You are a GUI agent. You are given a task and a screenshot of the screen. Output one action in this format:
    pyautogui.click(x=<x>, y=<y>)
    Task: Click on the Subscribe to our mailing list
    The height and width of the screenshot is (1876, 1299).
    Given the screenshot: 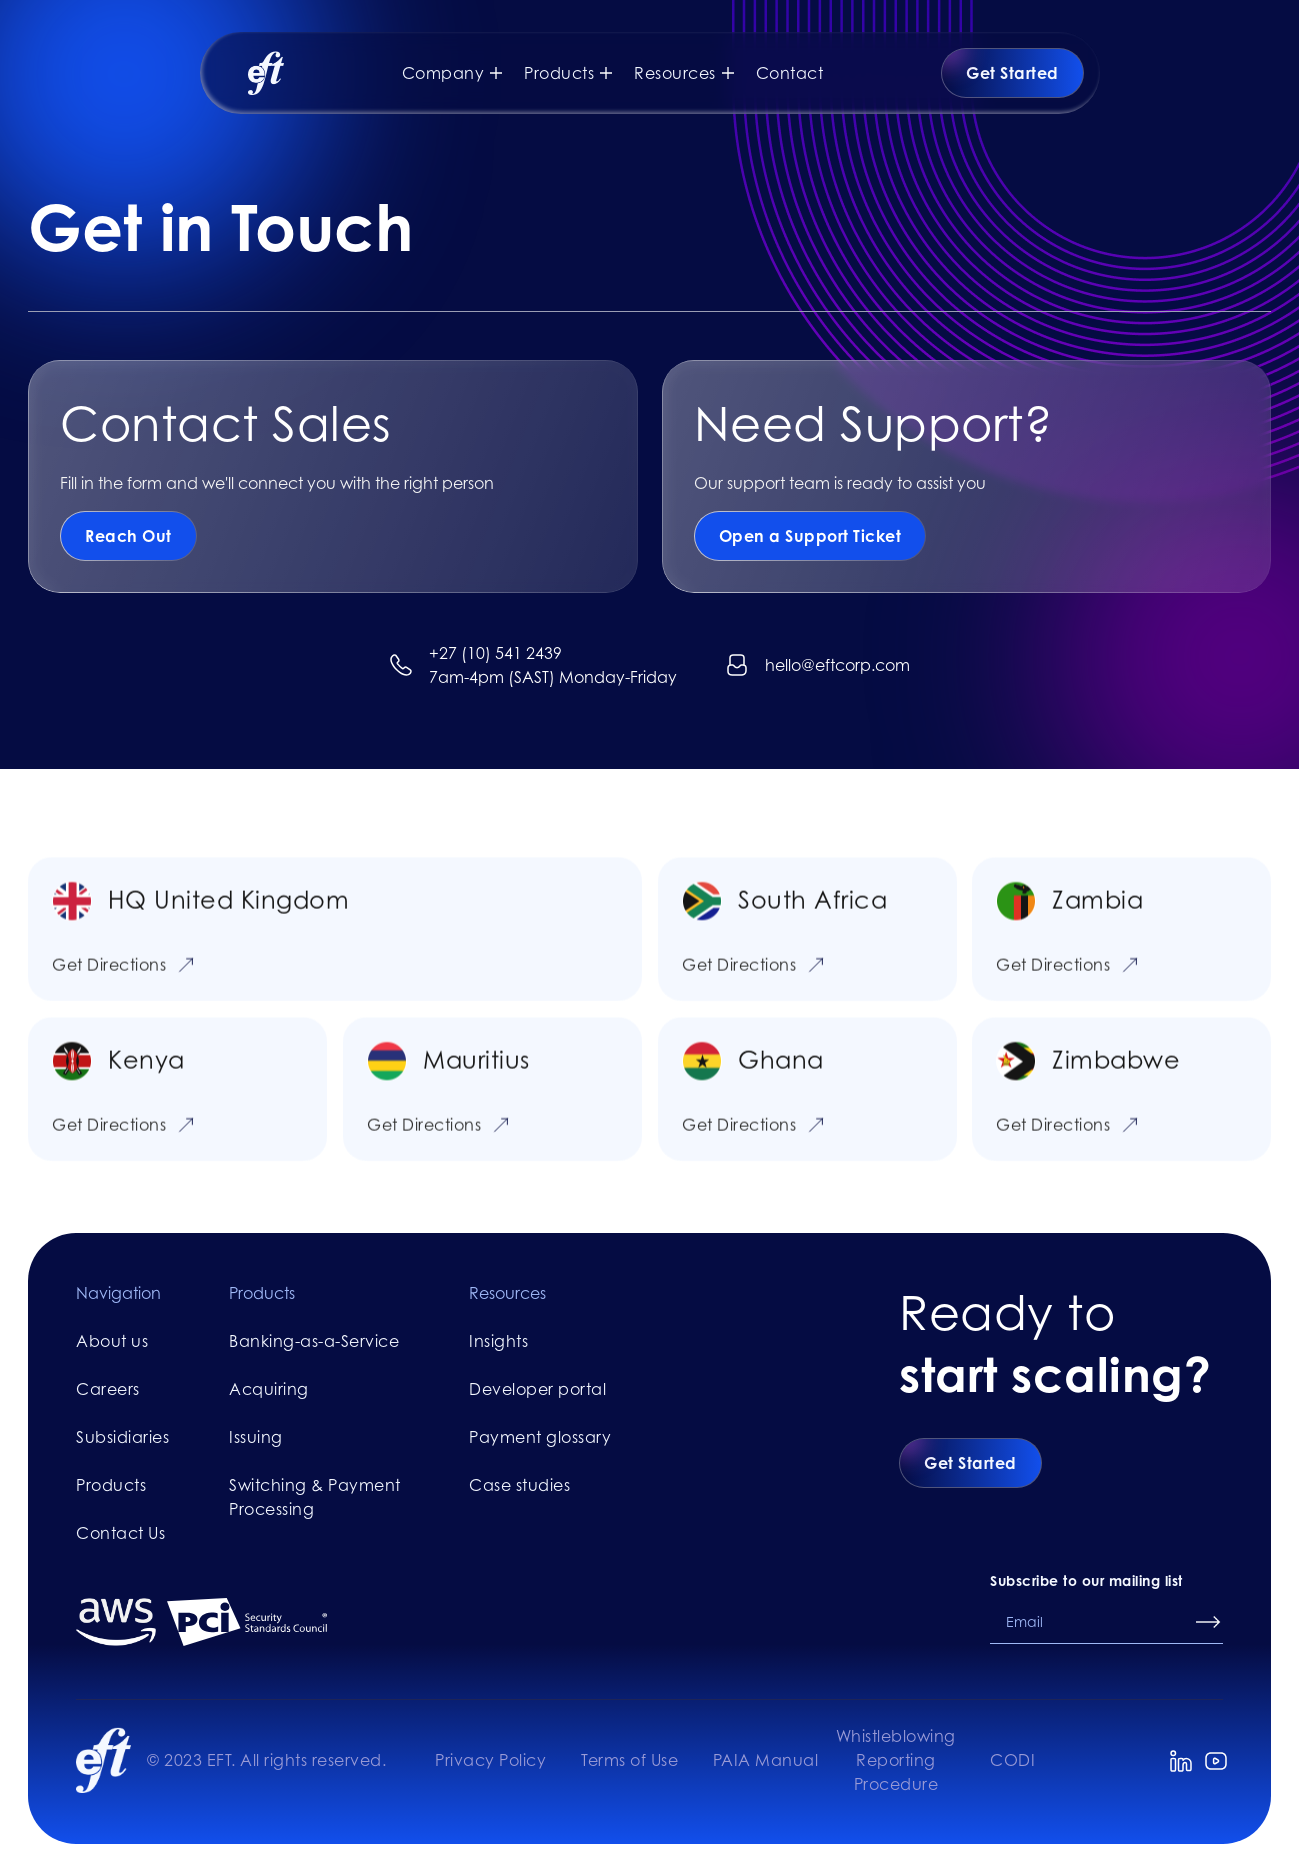 What is the action you would take?
    pyautogui.click(x=1086, y=1580)
    